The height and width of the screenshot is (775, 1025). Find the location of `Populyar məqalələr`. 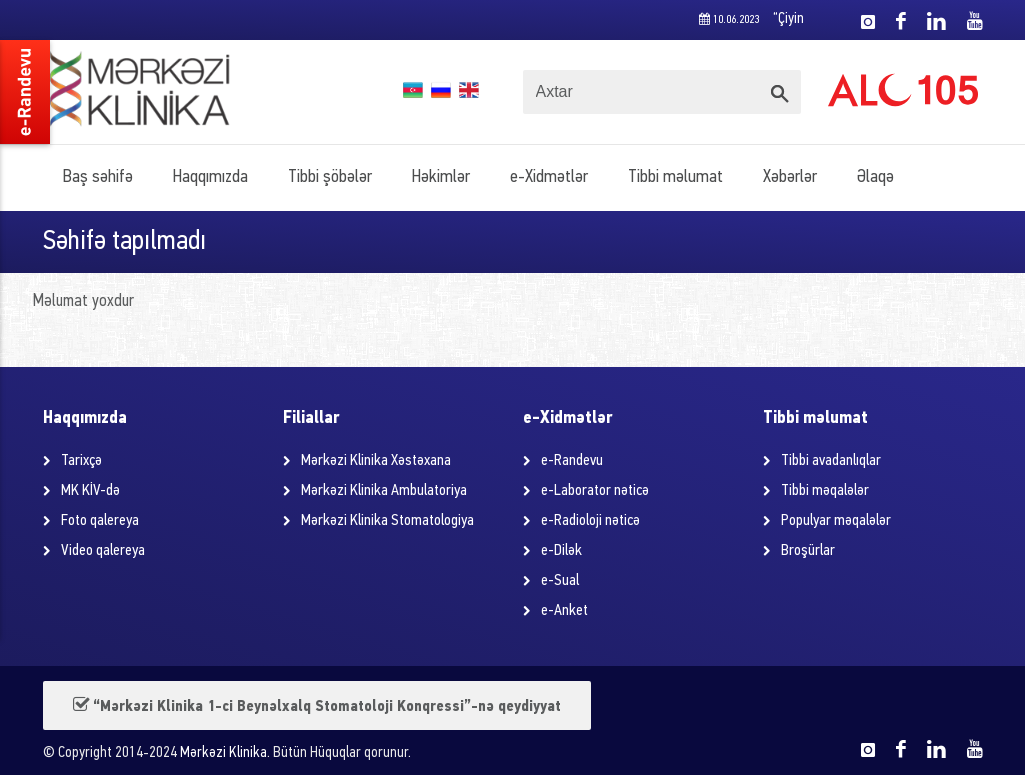

Populyar məqalələr is located at coordinates (836, 521).